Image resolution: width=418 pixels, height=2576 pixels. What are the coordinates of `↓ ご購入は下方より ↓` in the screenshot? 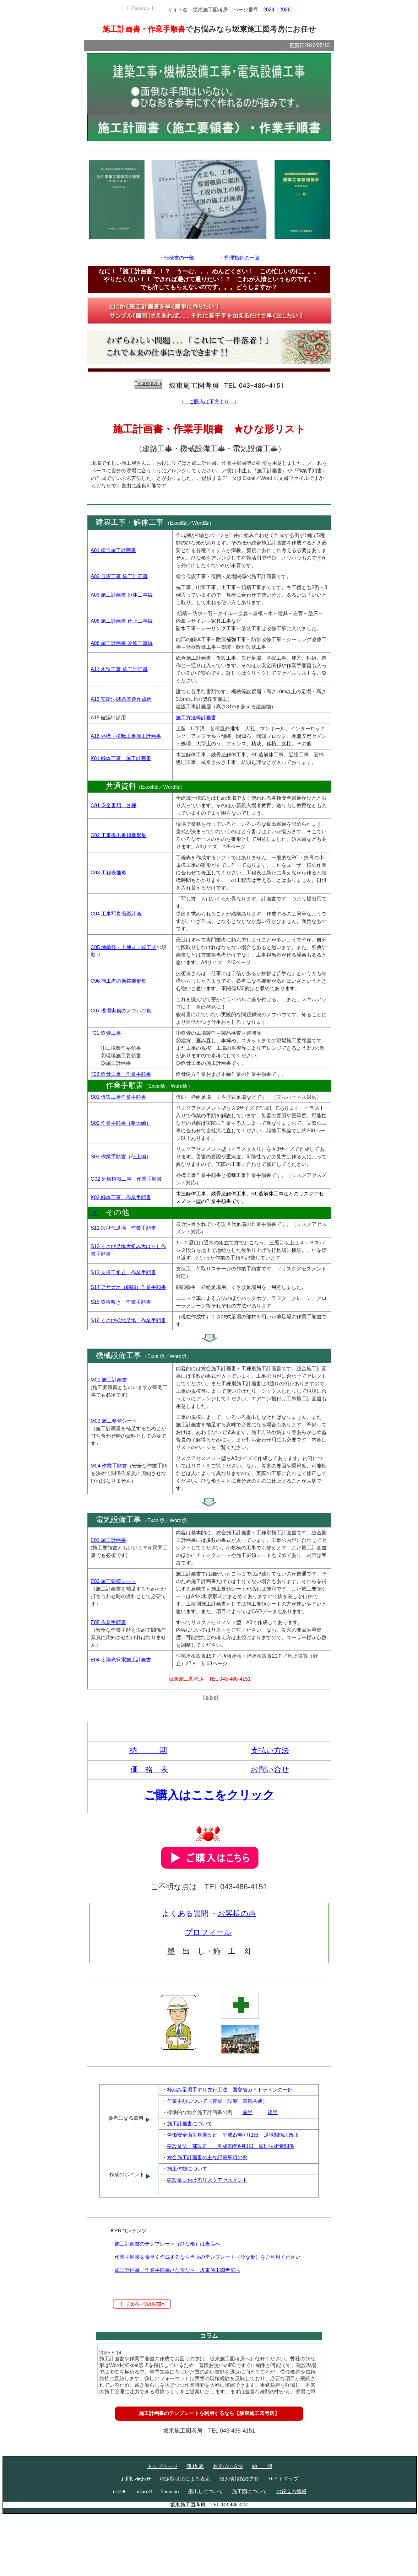 It's located at (209, 401).